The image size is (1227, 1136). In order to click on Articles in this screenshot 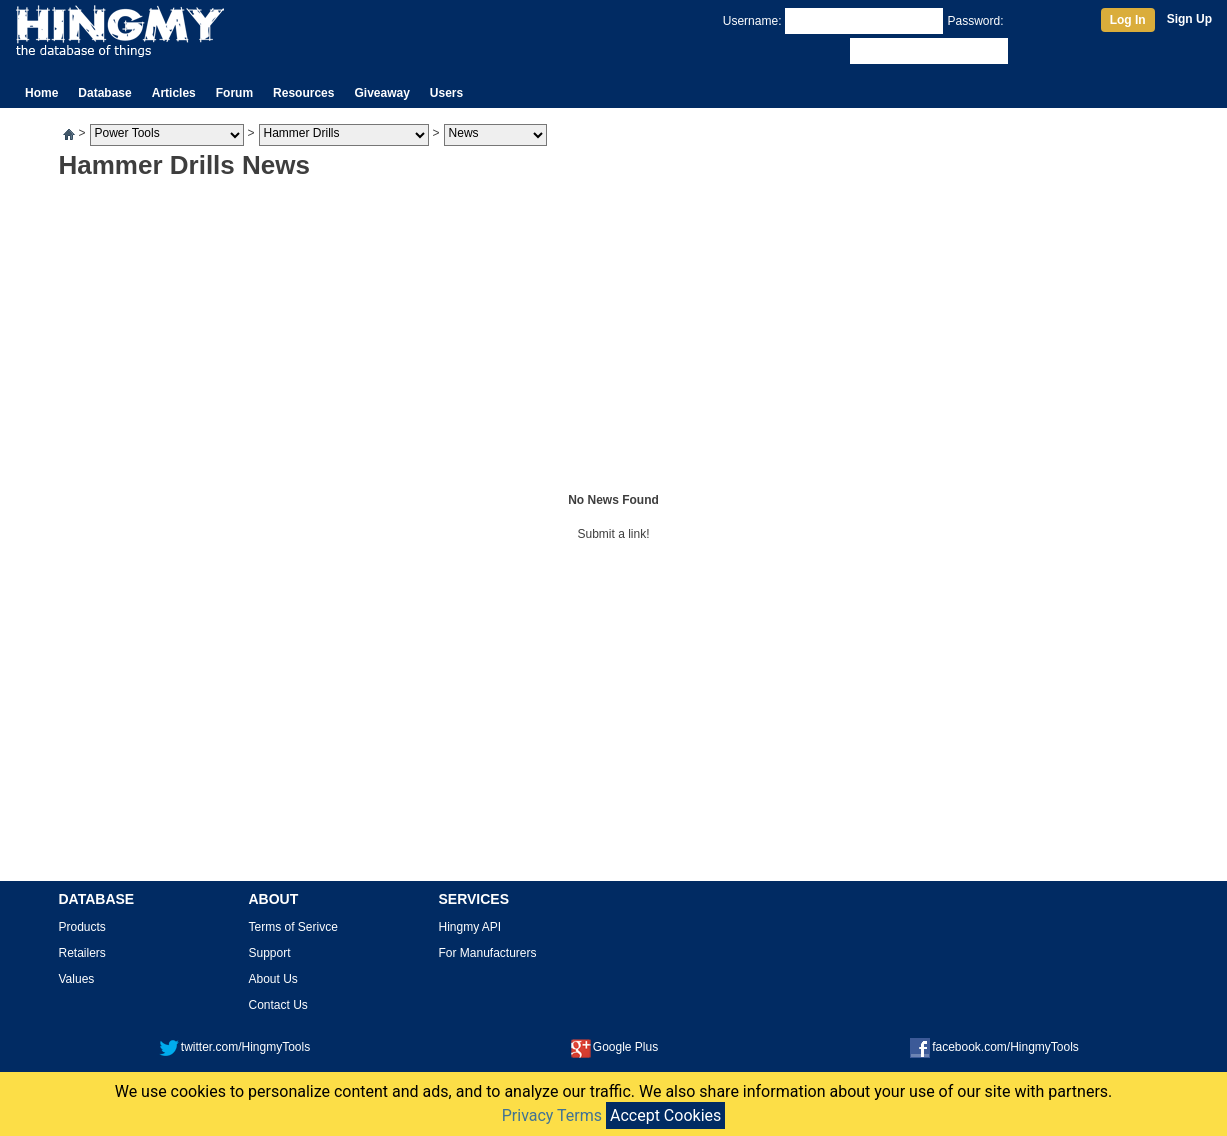, I will do `click(174, 93)`.